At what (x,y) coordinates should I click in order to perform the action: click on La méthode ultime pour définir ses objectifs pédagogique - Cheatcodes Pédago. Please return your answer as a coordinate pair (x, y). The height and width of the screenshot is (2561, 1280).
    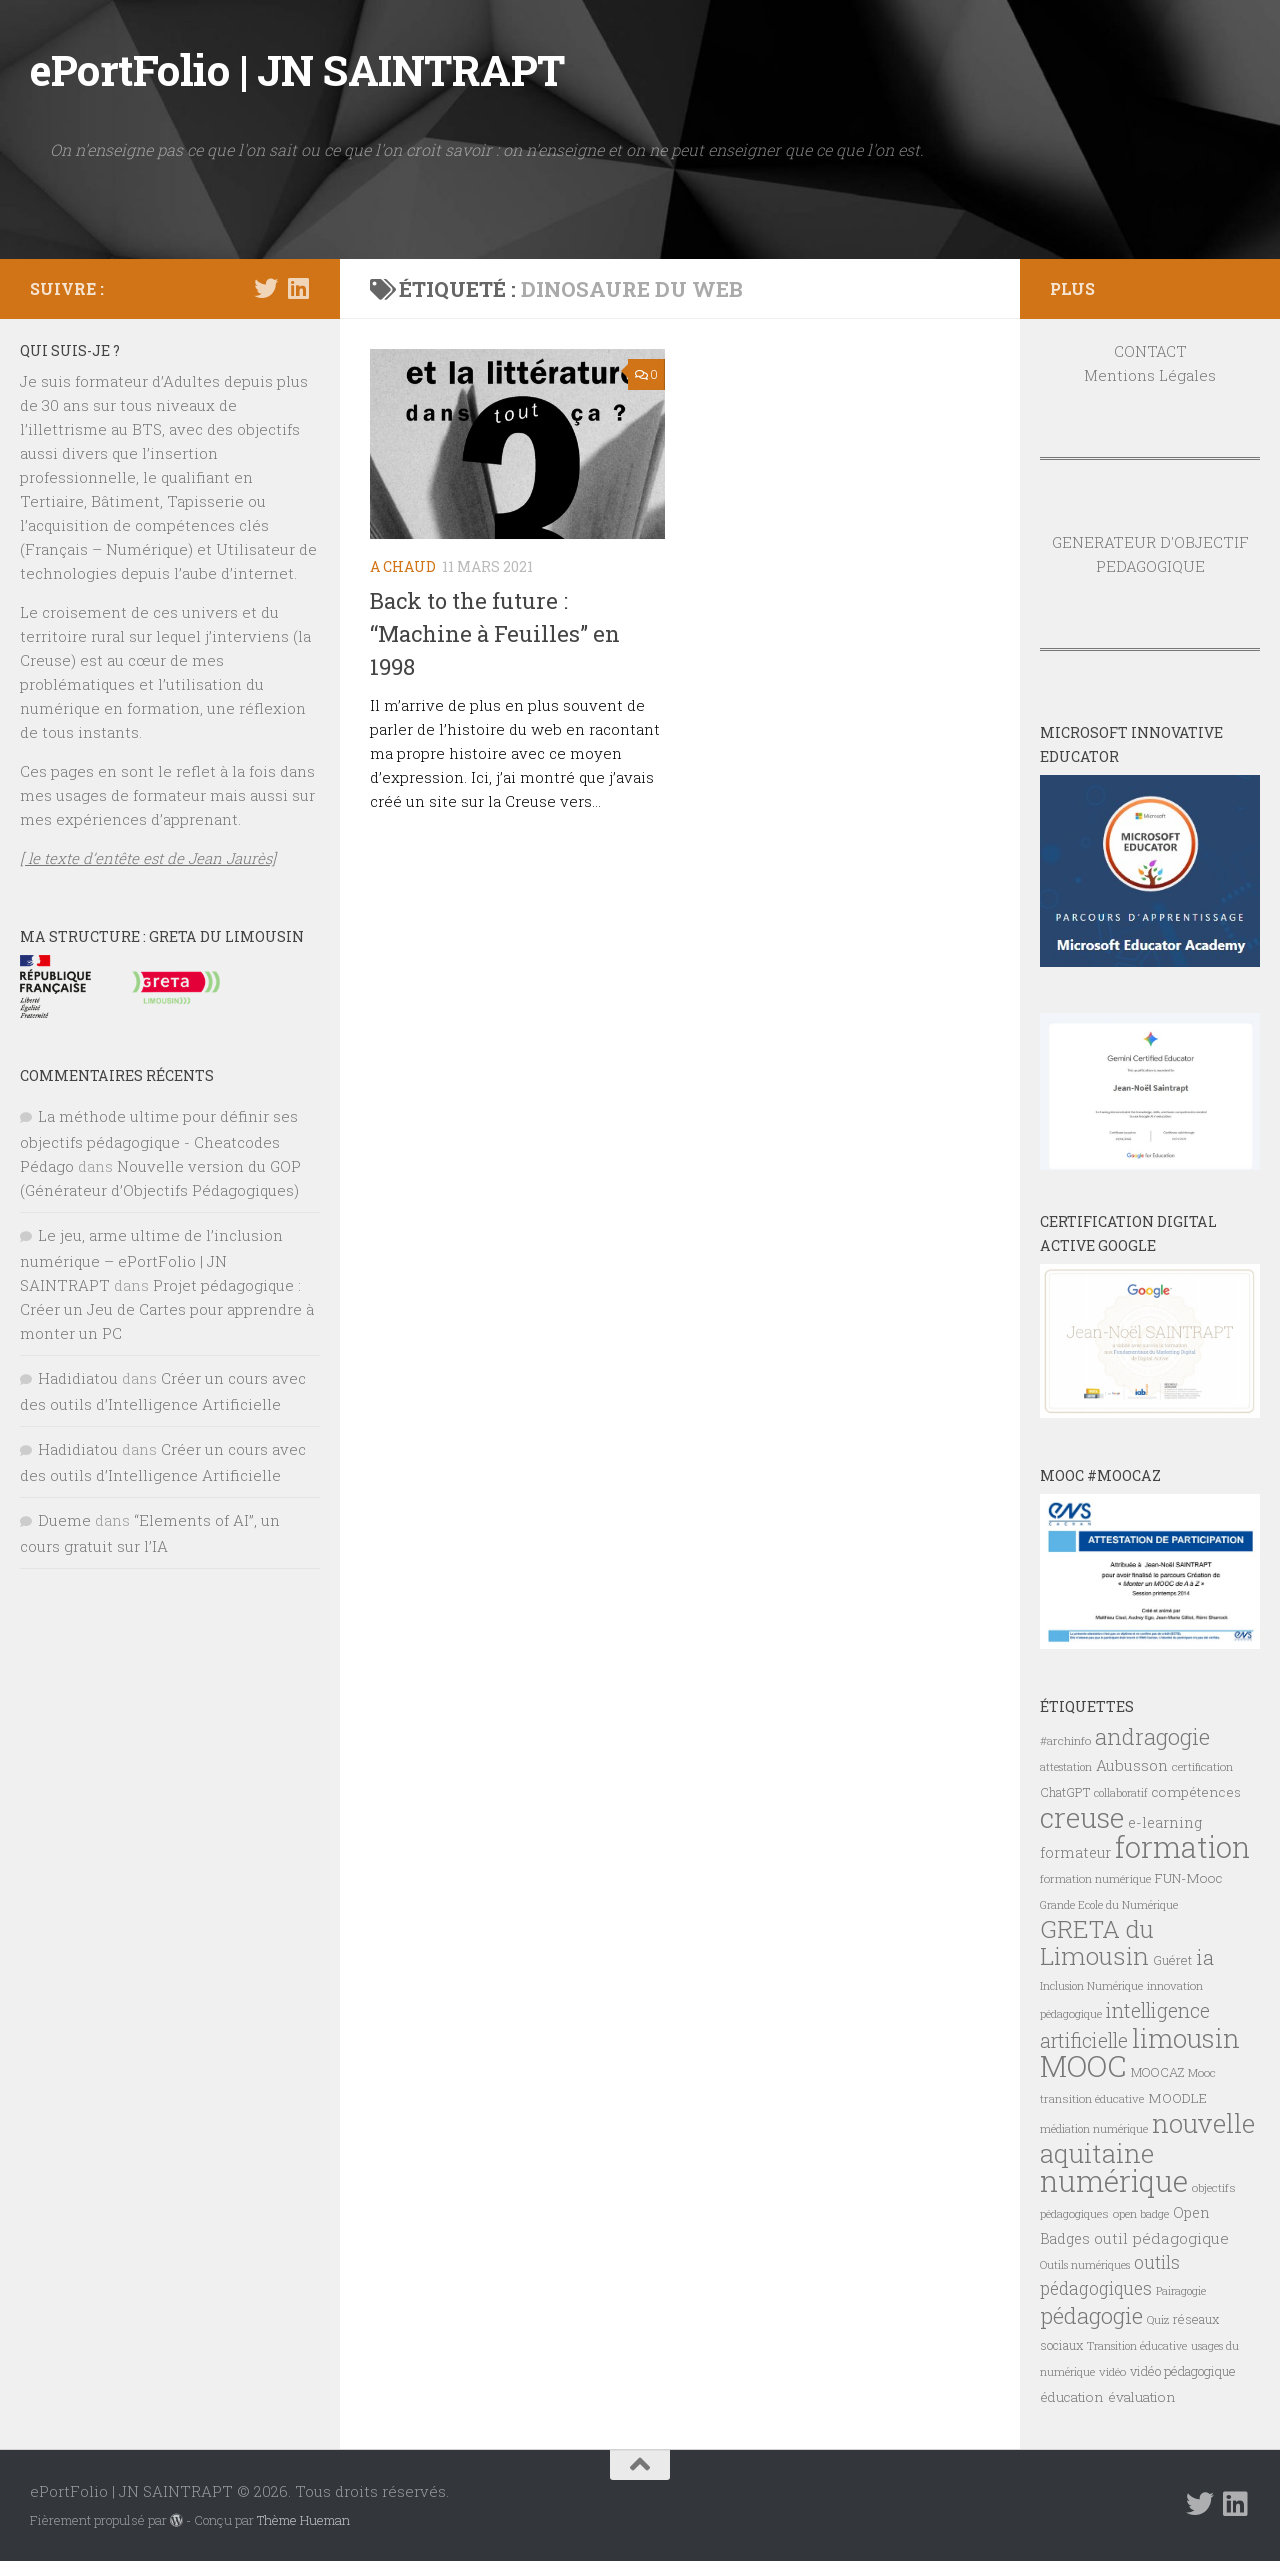
    Looking at the image, I should click on (159, 1141).